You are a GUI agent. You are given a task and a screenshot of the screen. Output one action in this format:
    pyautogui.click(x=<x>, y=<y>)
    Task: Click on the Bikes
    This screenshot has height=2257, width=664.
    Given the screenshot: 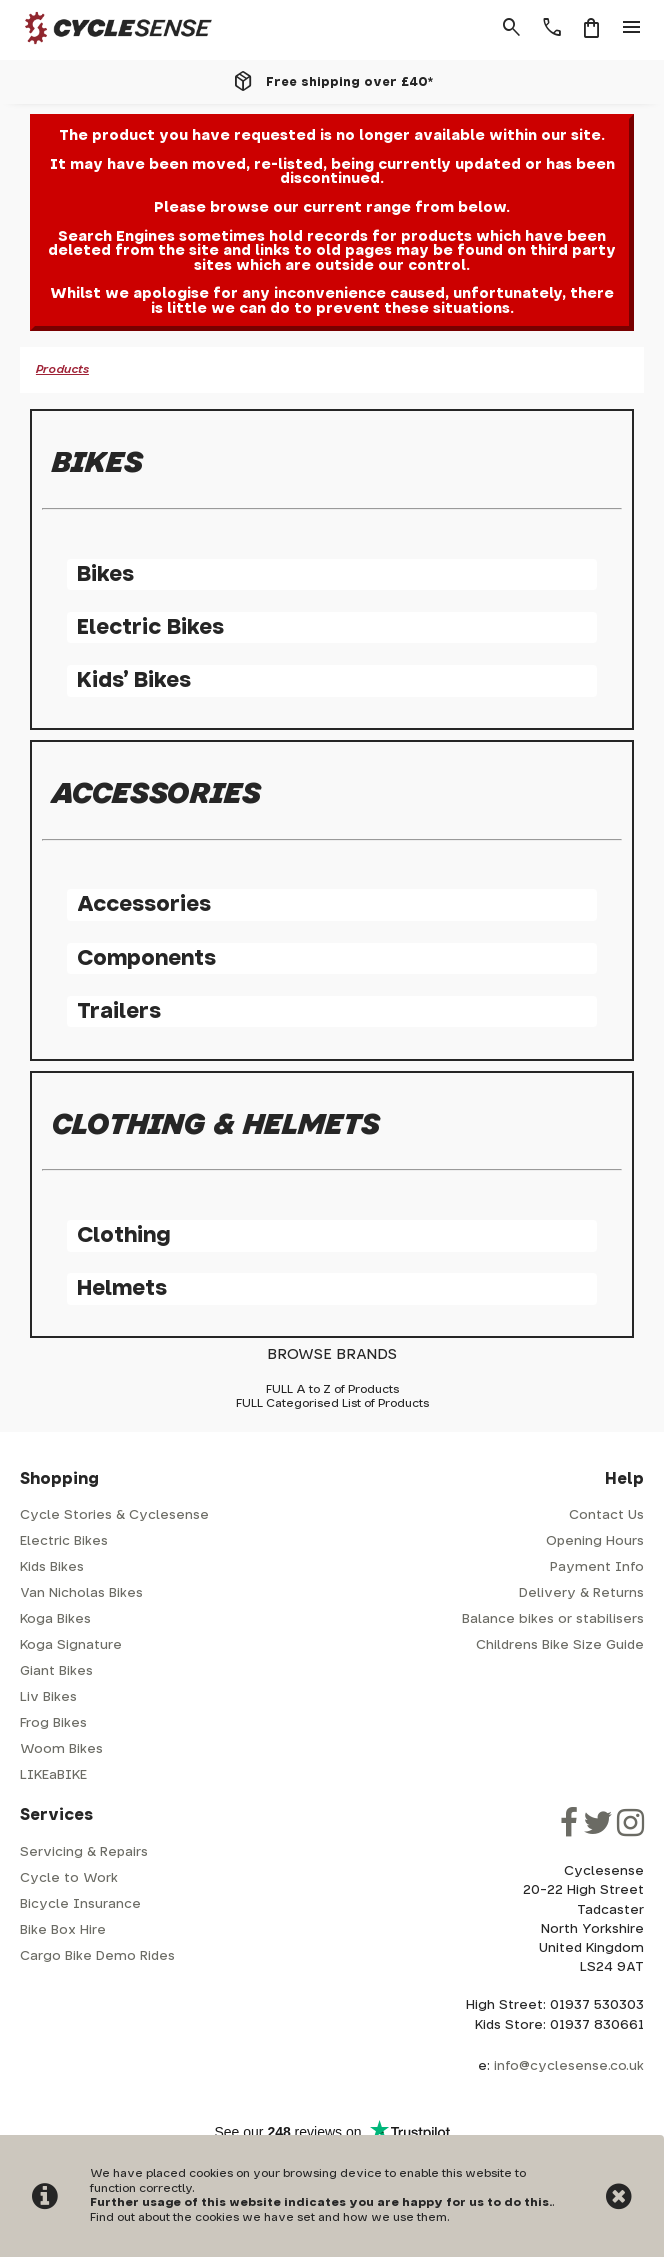 What is the action you would take?
    pyautogui.click(x=105, y=574)
    